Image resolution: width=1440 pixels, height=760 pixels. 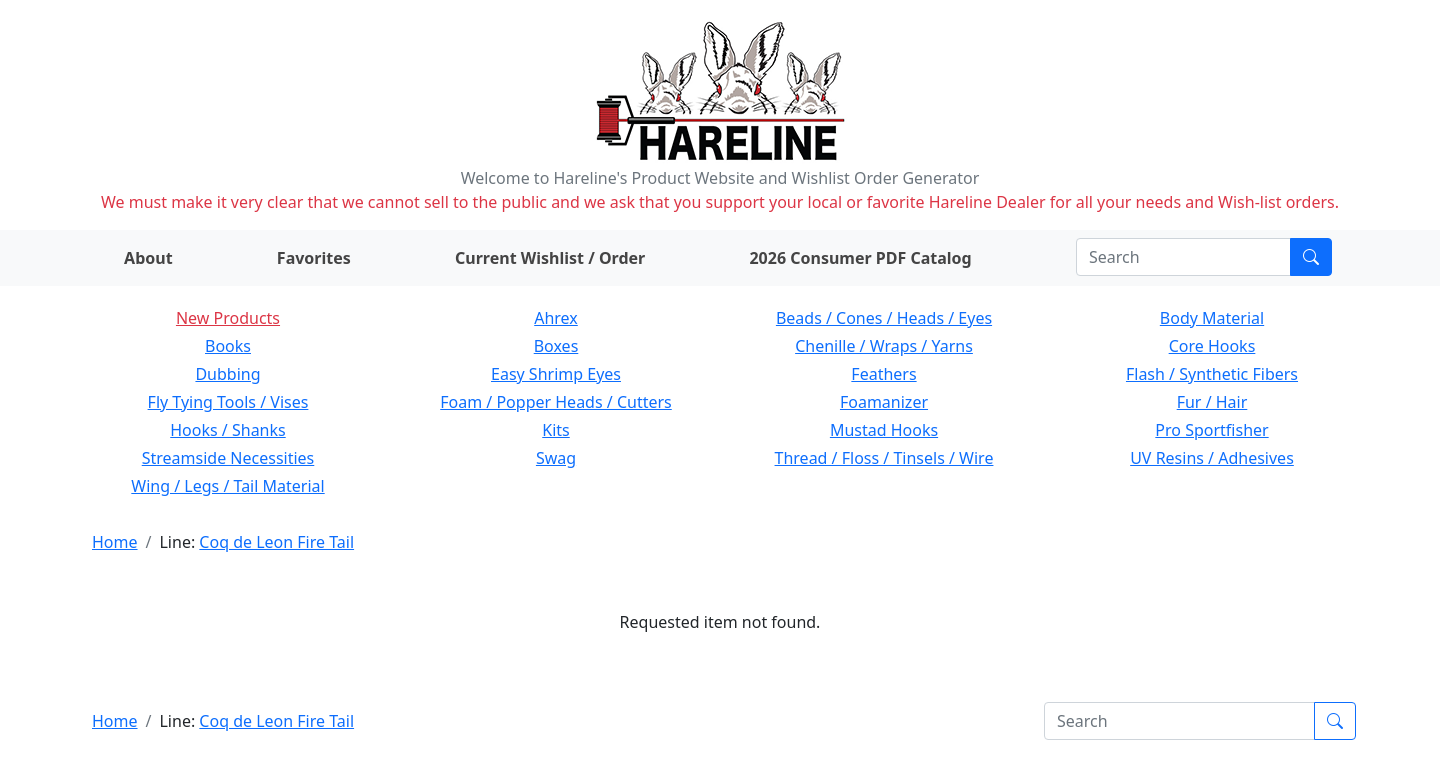 What do you see at coordinates (228, 458) in the screenshot?
I see `Streamside Necessities` at bounding box center [228, 458].